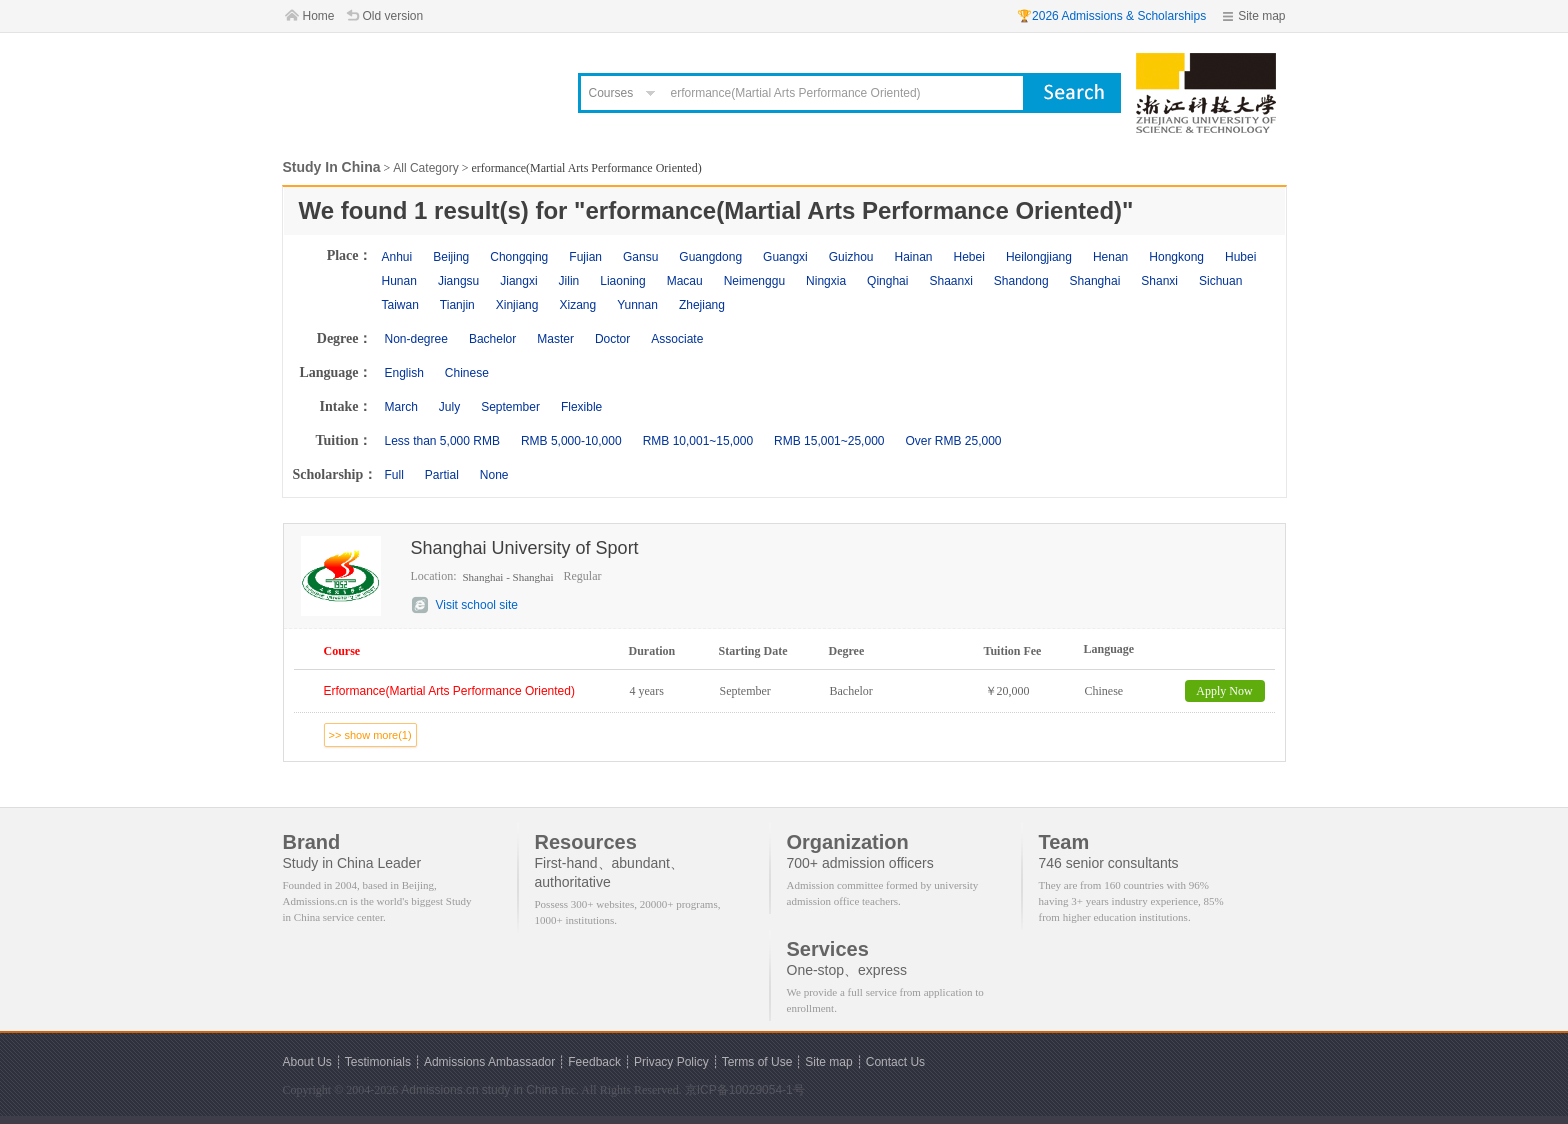  What do you see at coordinates (698, 441) in the screenshot?
I see `RMB 10,001~15,000` at bounding box center [698, 441].